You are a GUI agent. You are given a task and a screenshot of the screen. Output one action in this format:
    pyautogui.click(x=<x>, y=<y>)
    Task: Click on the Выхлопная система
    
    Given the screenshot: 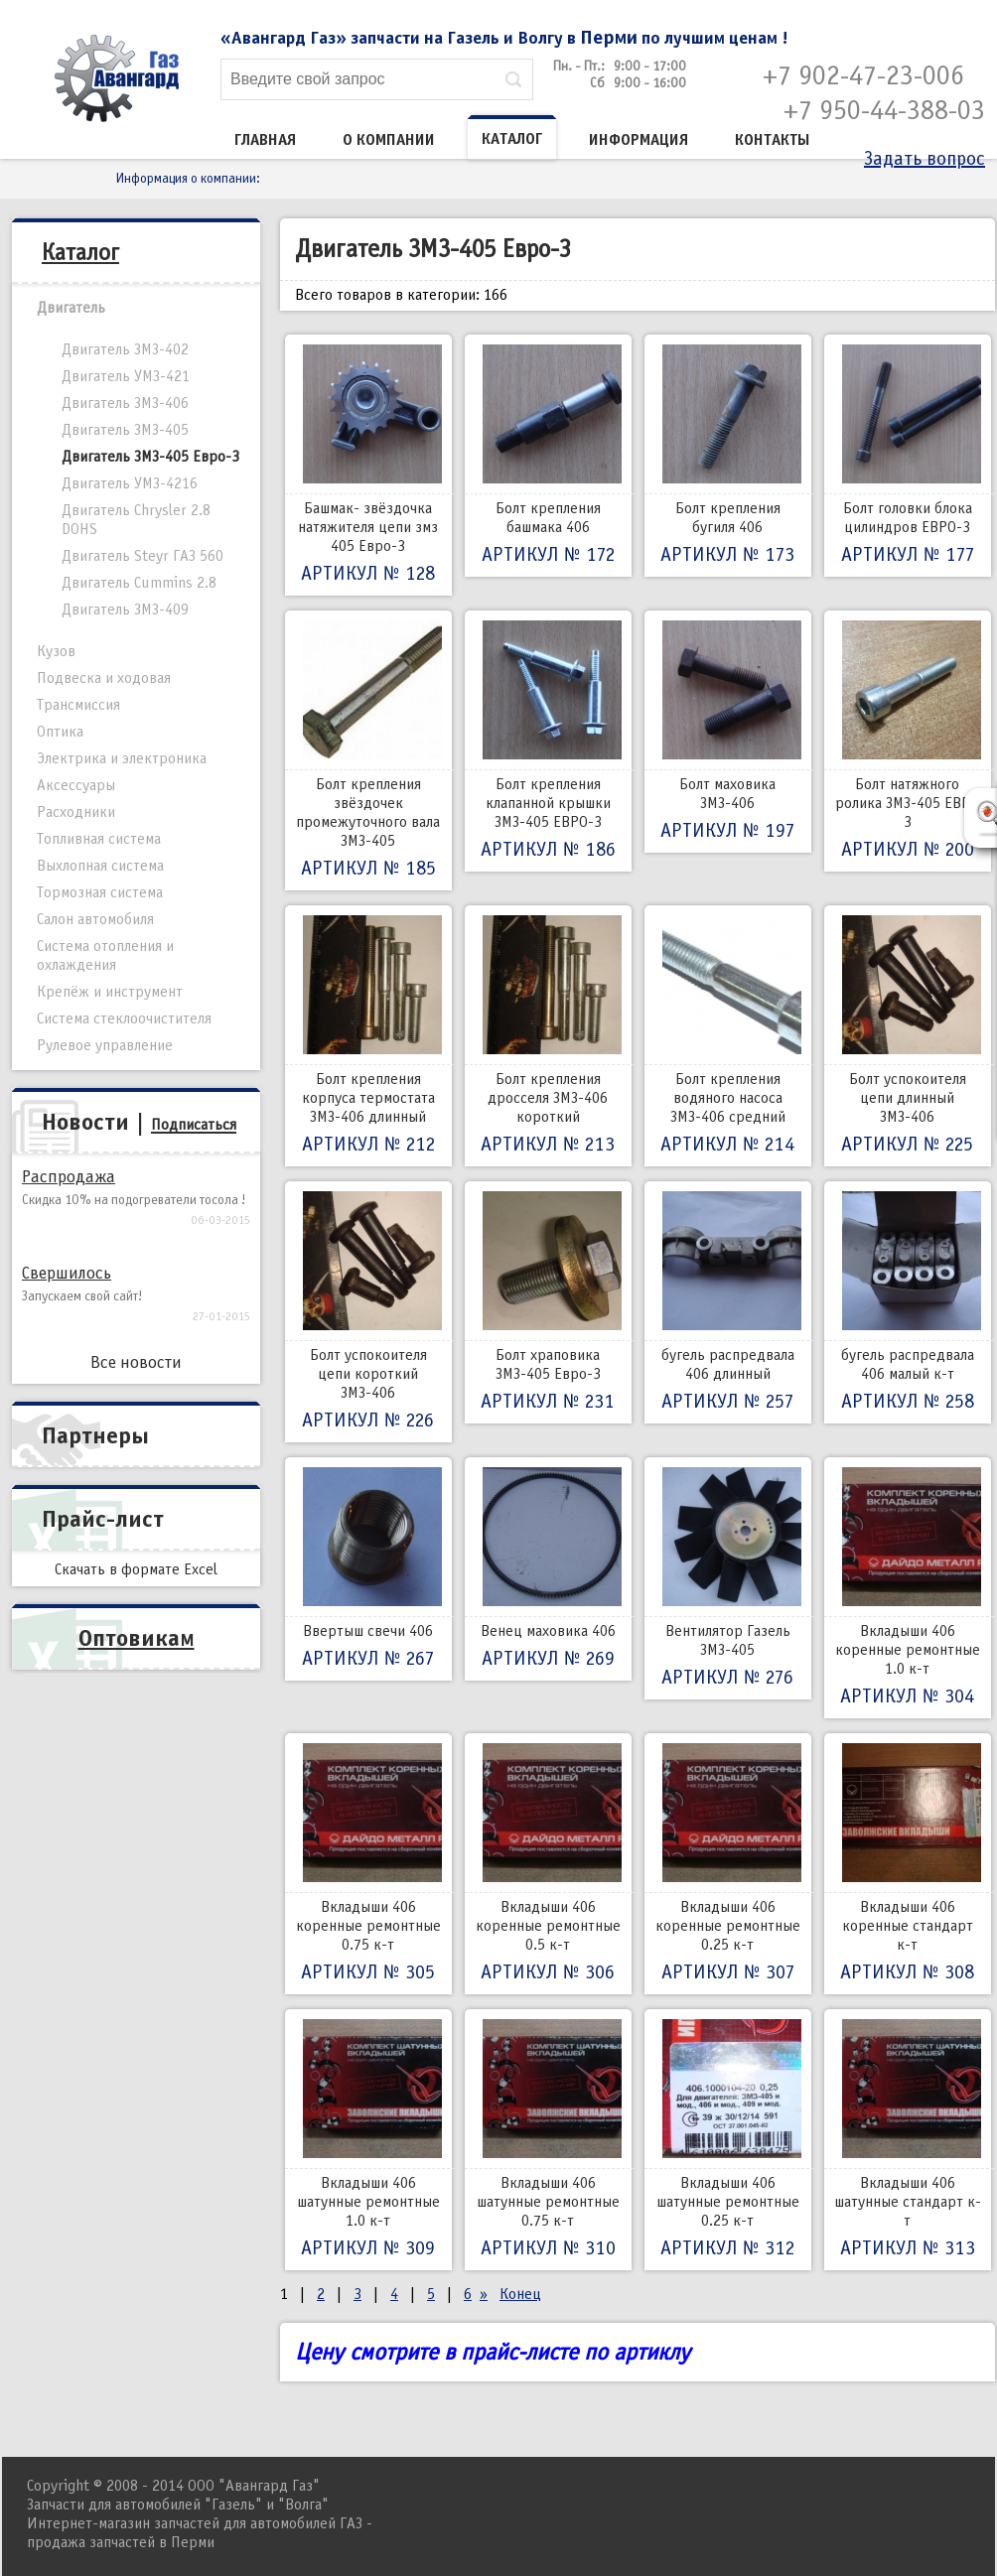 What is the action you would take?
    pyautogui.click(x=100, y=866)
    